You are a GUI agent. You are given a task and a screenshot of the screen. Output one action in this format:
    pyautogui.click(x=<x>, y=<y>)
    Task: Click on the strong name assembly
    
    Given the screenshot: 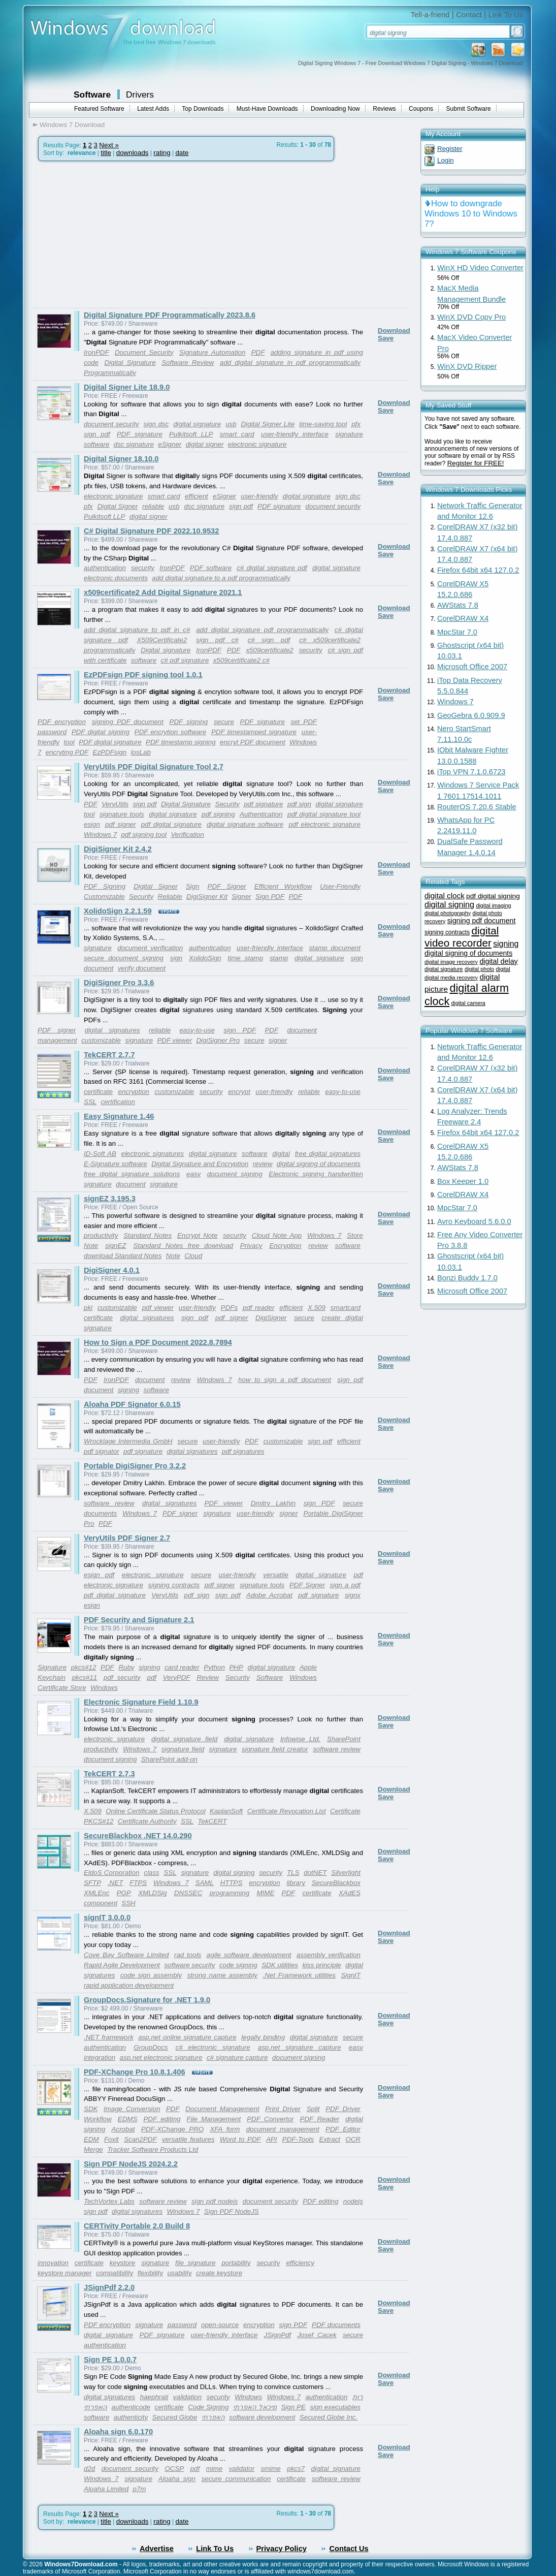 What is the action you would take?
    pyautogui.click(x=222, y=1975)
    